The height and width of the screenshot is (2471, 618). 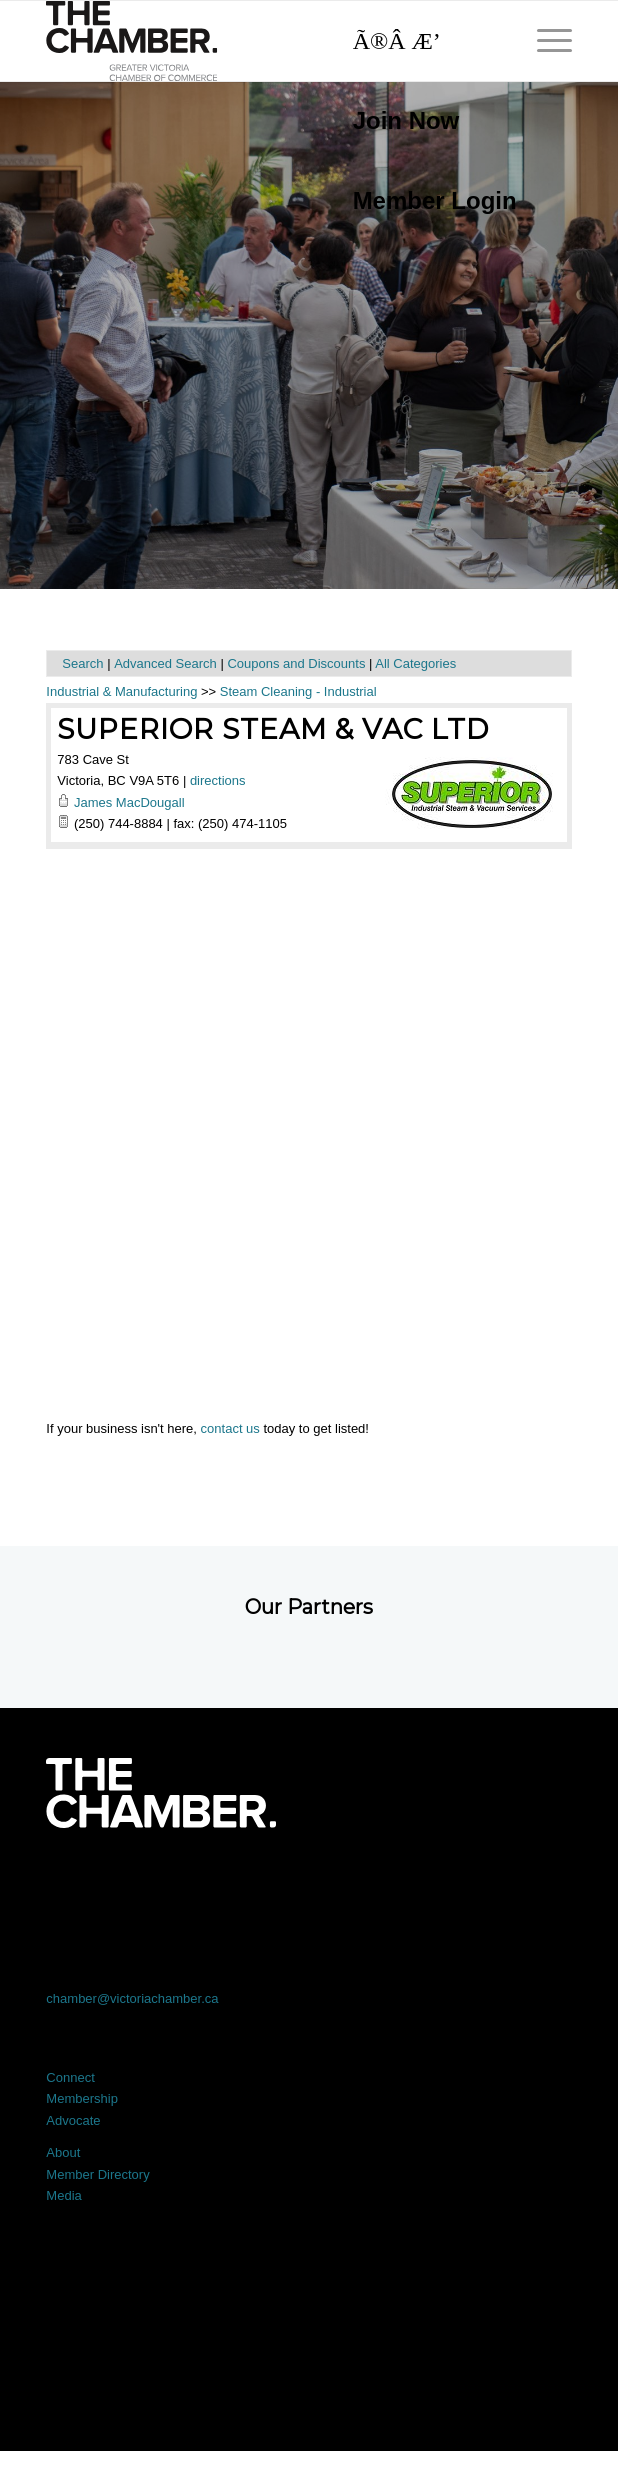 What do you see at coordinates (73, 2120) in the screenshot?
I see `Advocate` at bounding box center [73, 2120].